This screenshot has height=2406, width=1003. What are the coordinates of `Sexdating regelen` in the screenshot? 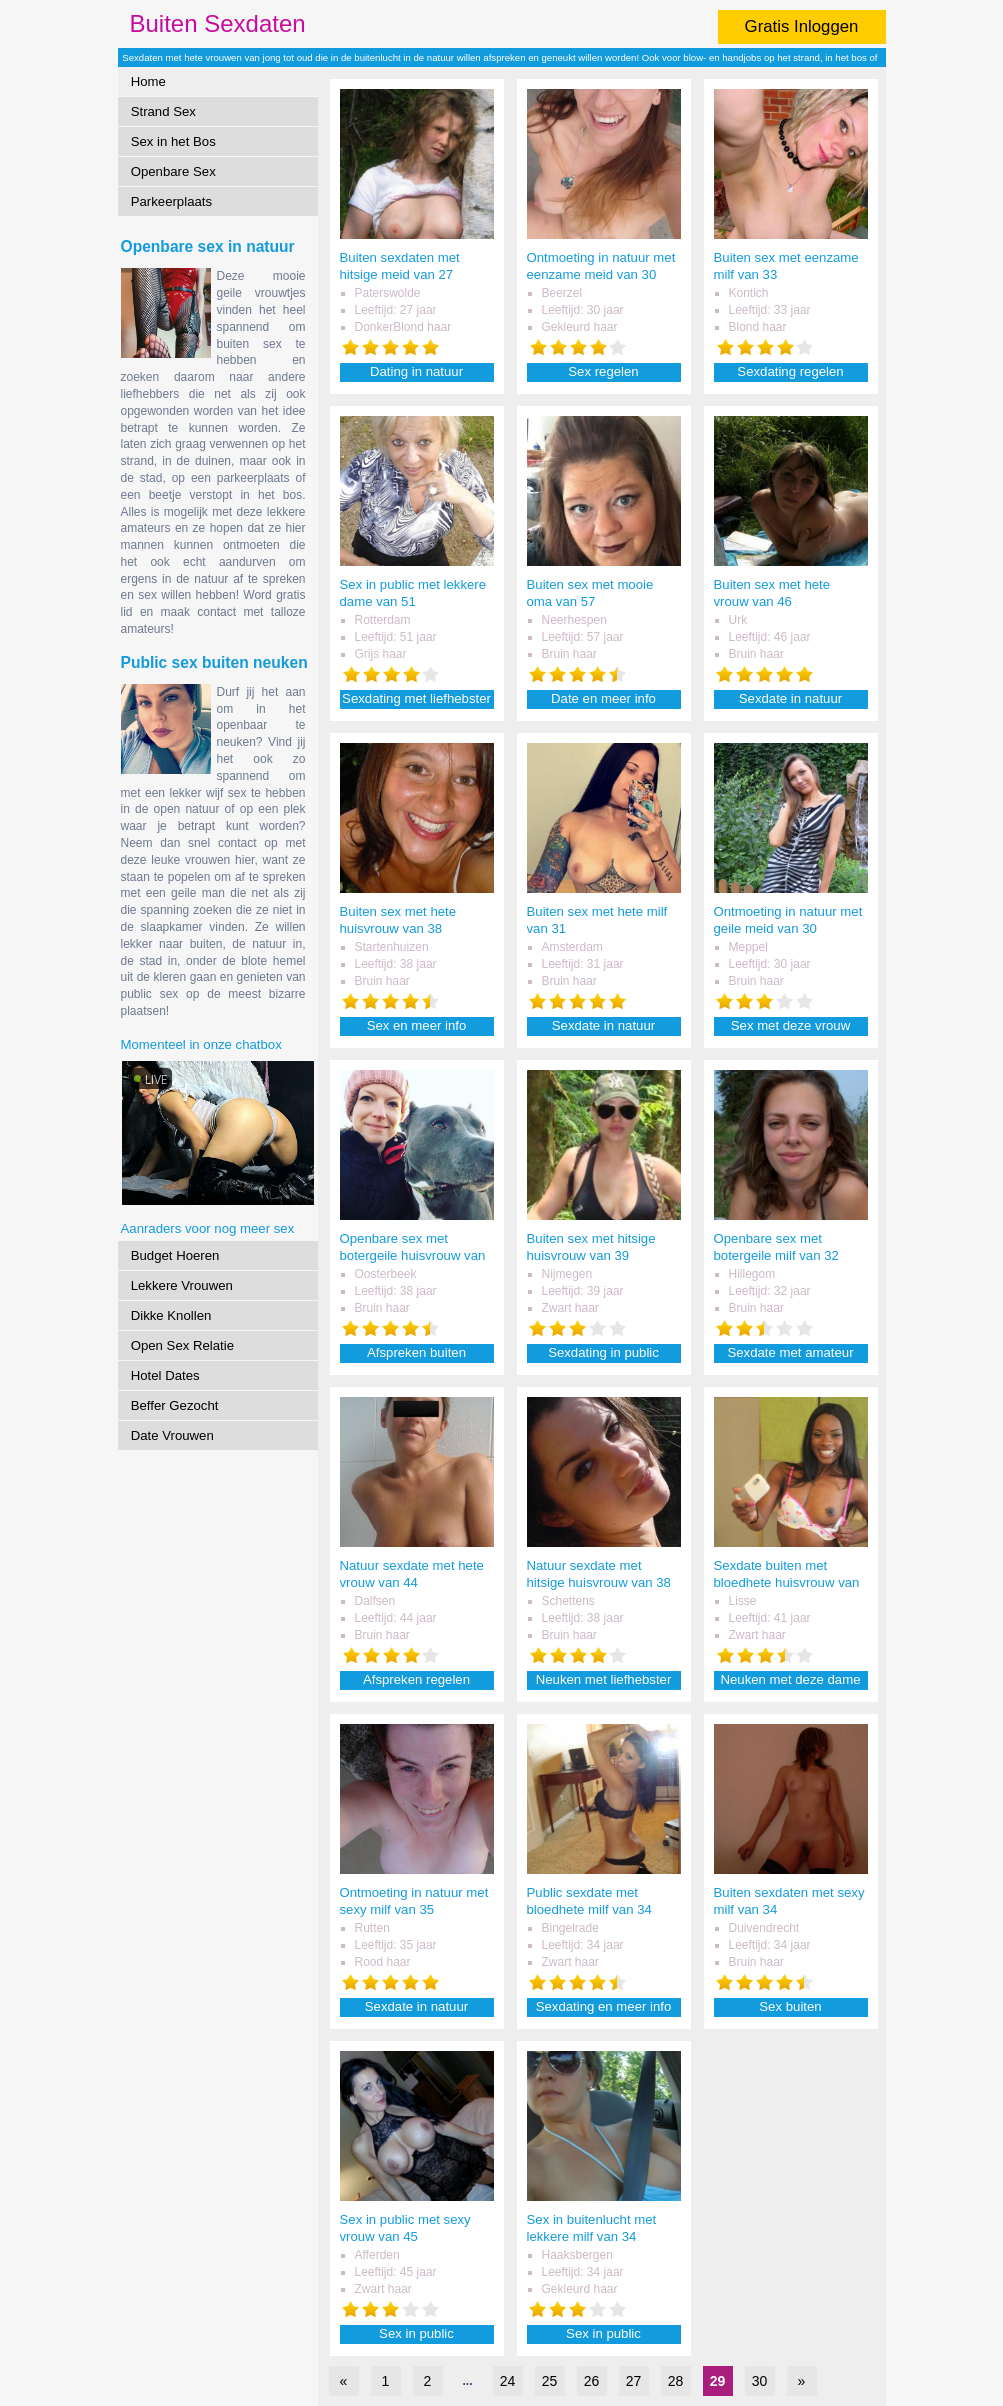 It's located at (790, 371).